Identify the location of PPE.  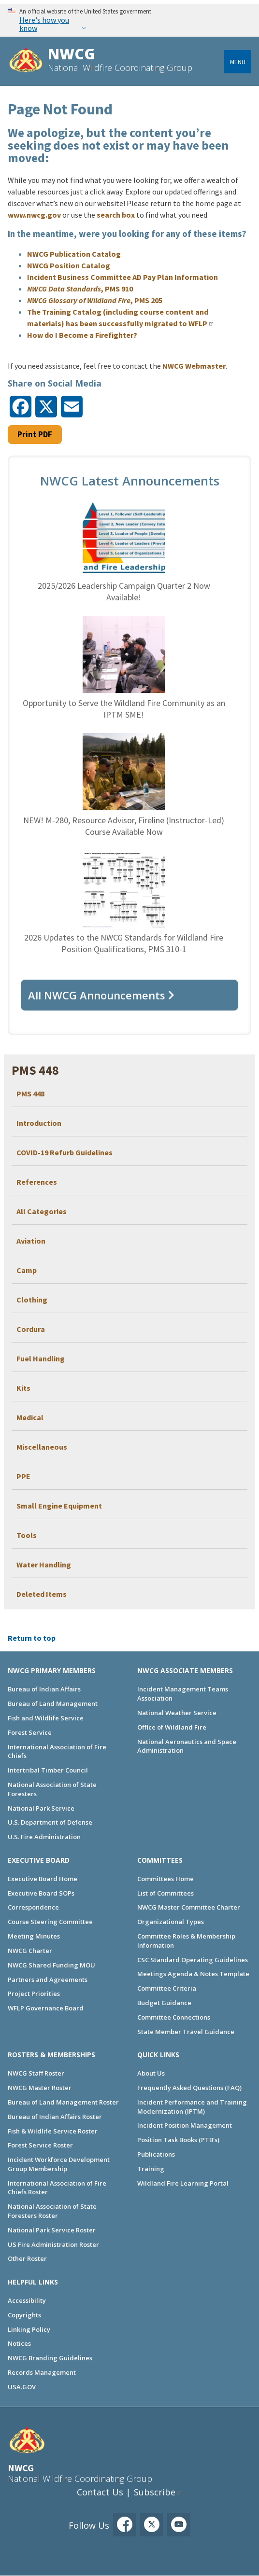
(23, 1476).